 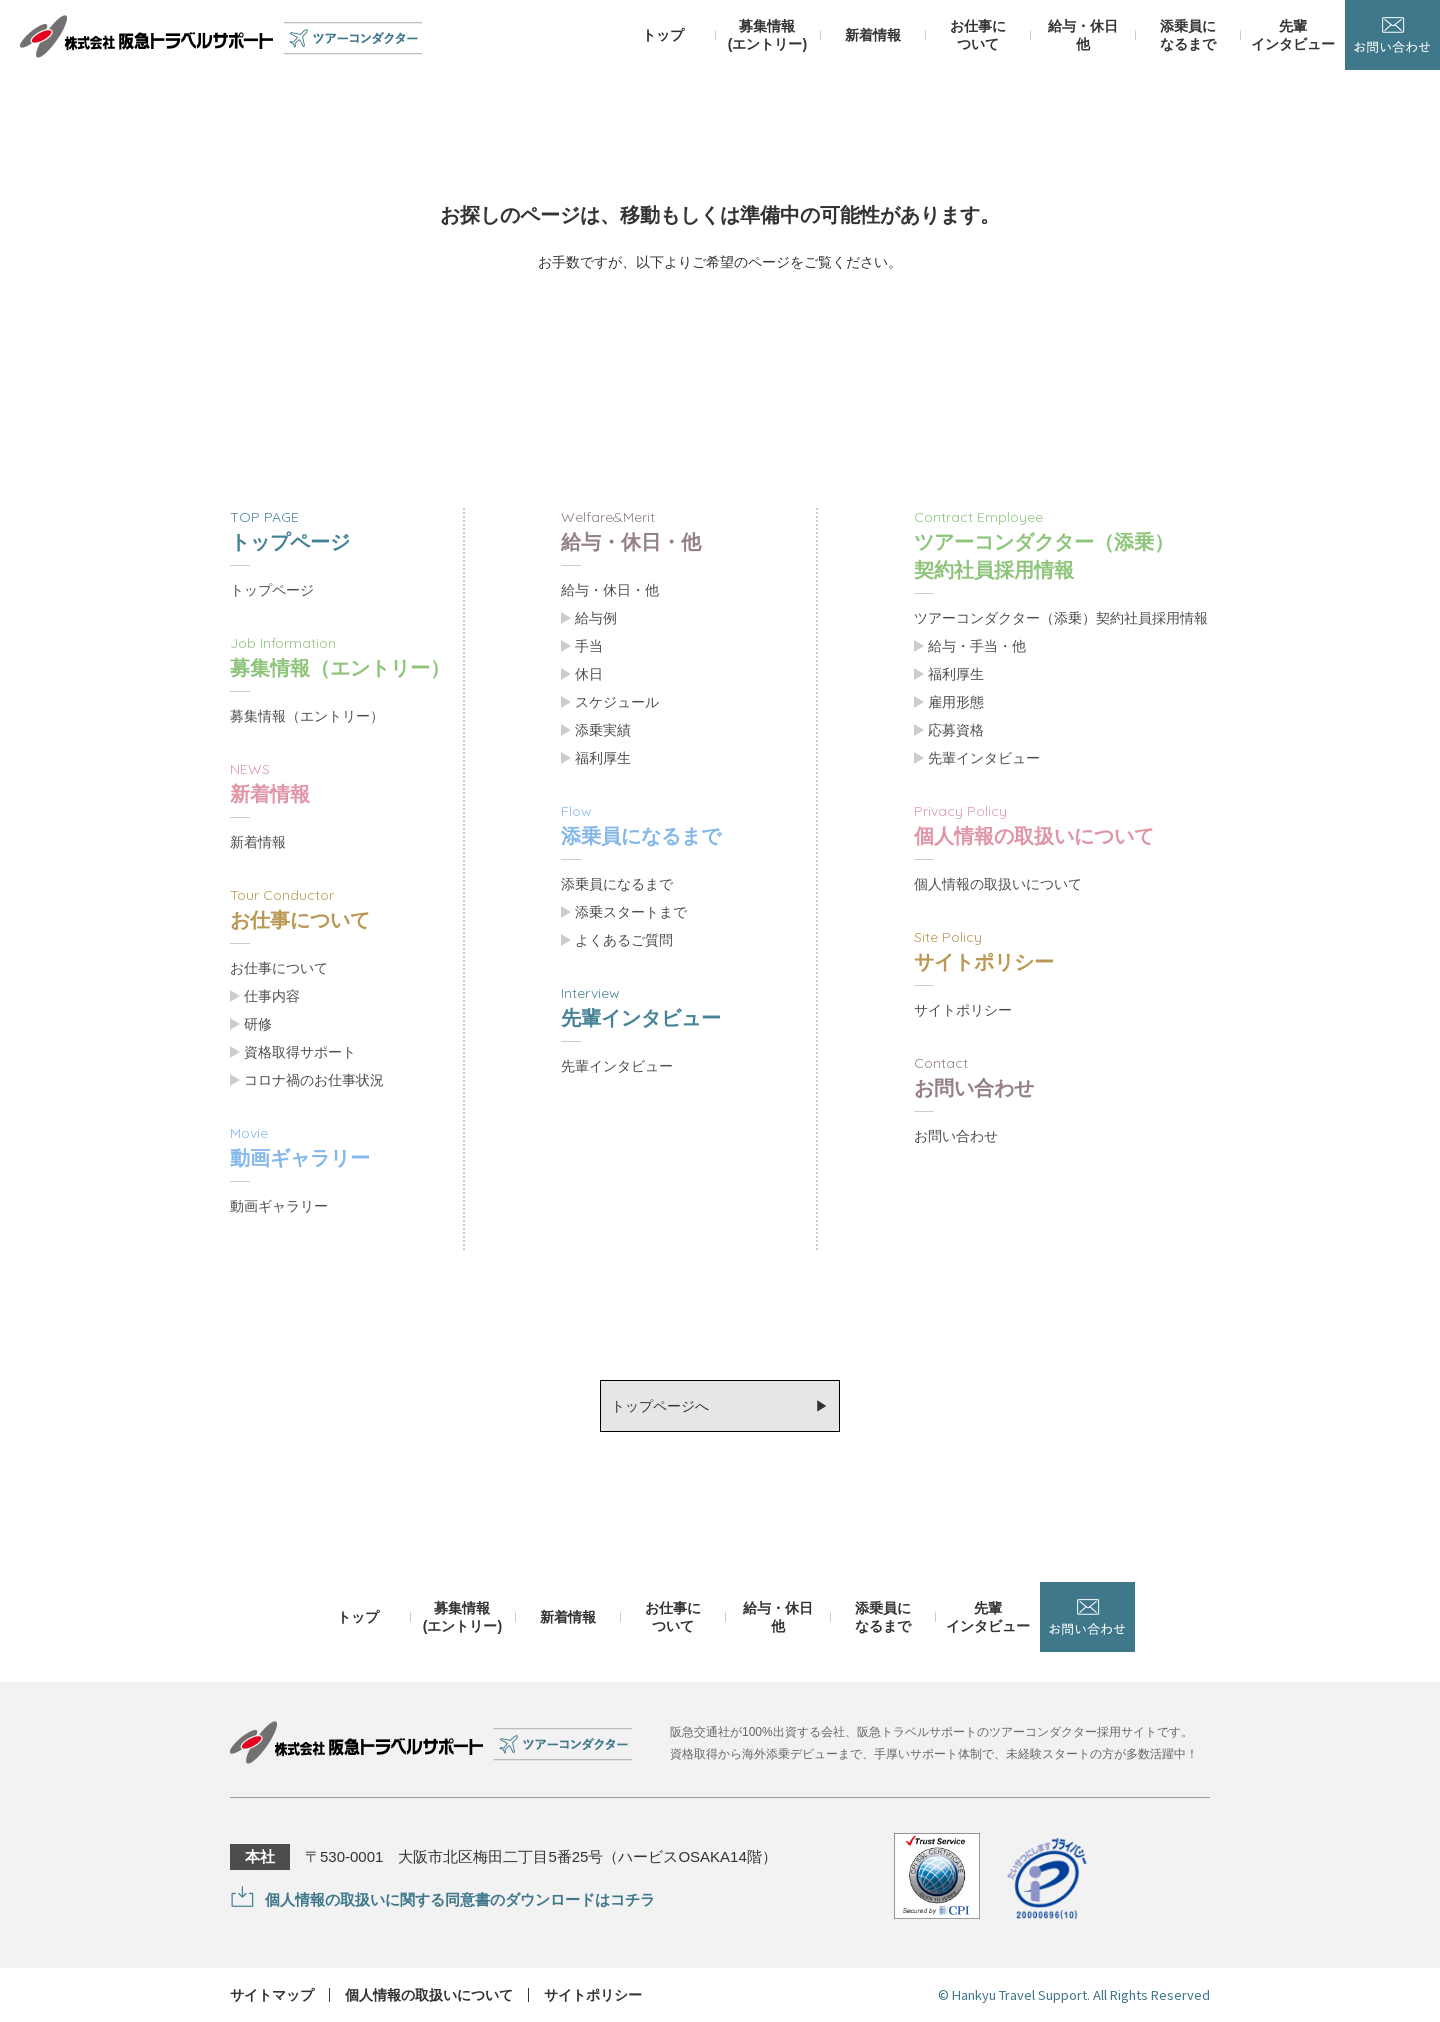 What do you see at coordinates (956, 702) in the screenshot?
I see `雇用形態` at bounding box center [956, 702].